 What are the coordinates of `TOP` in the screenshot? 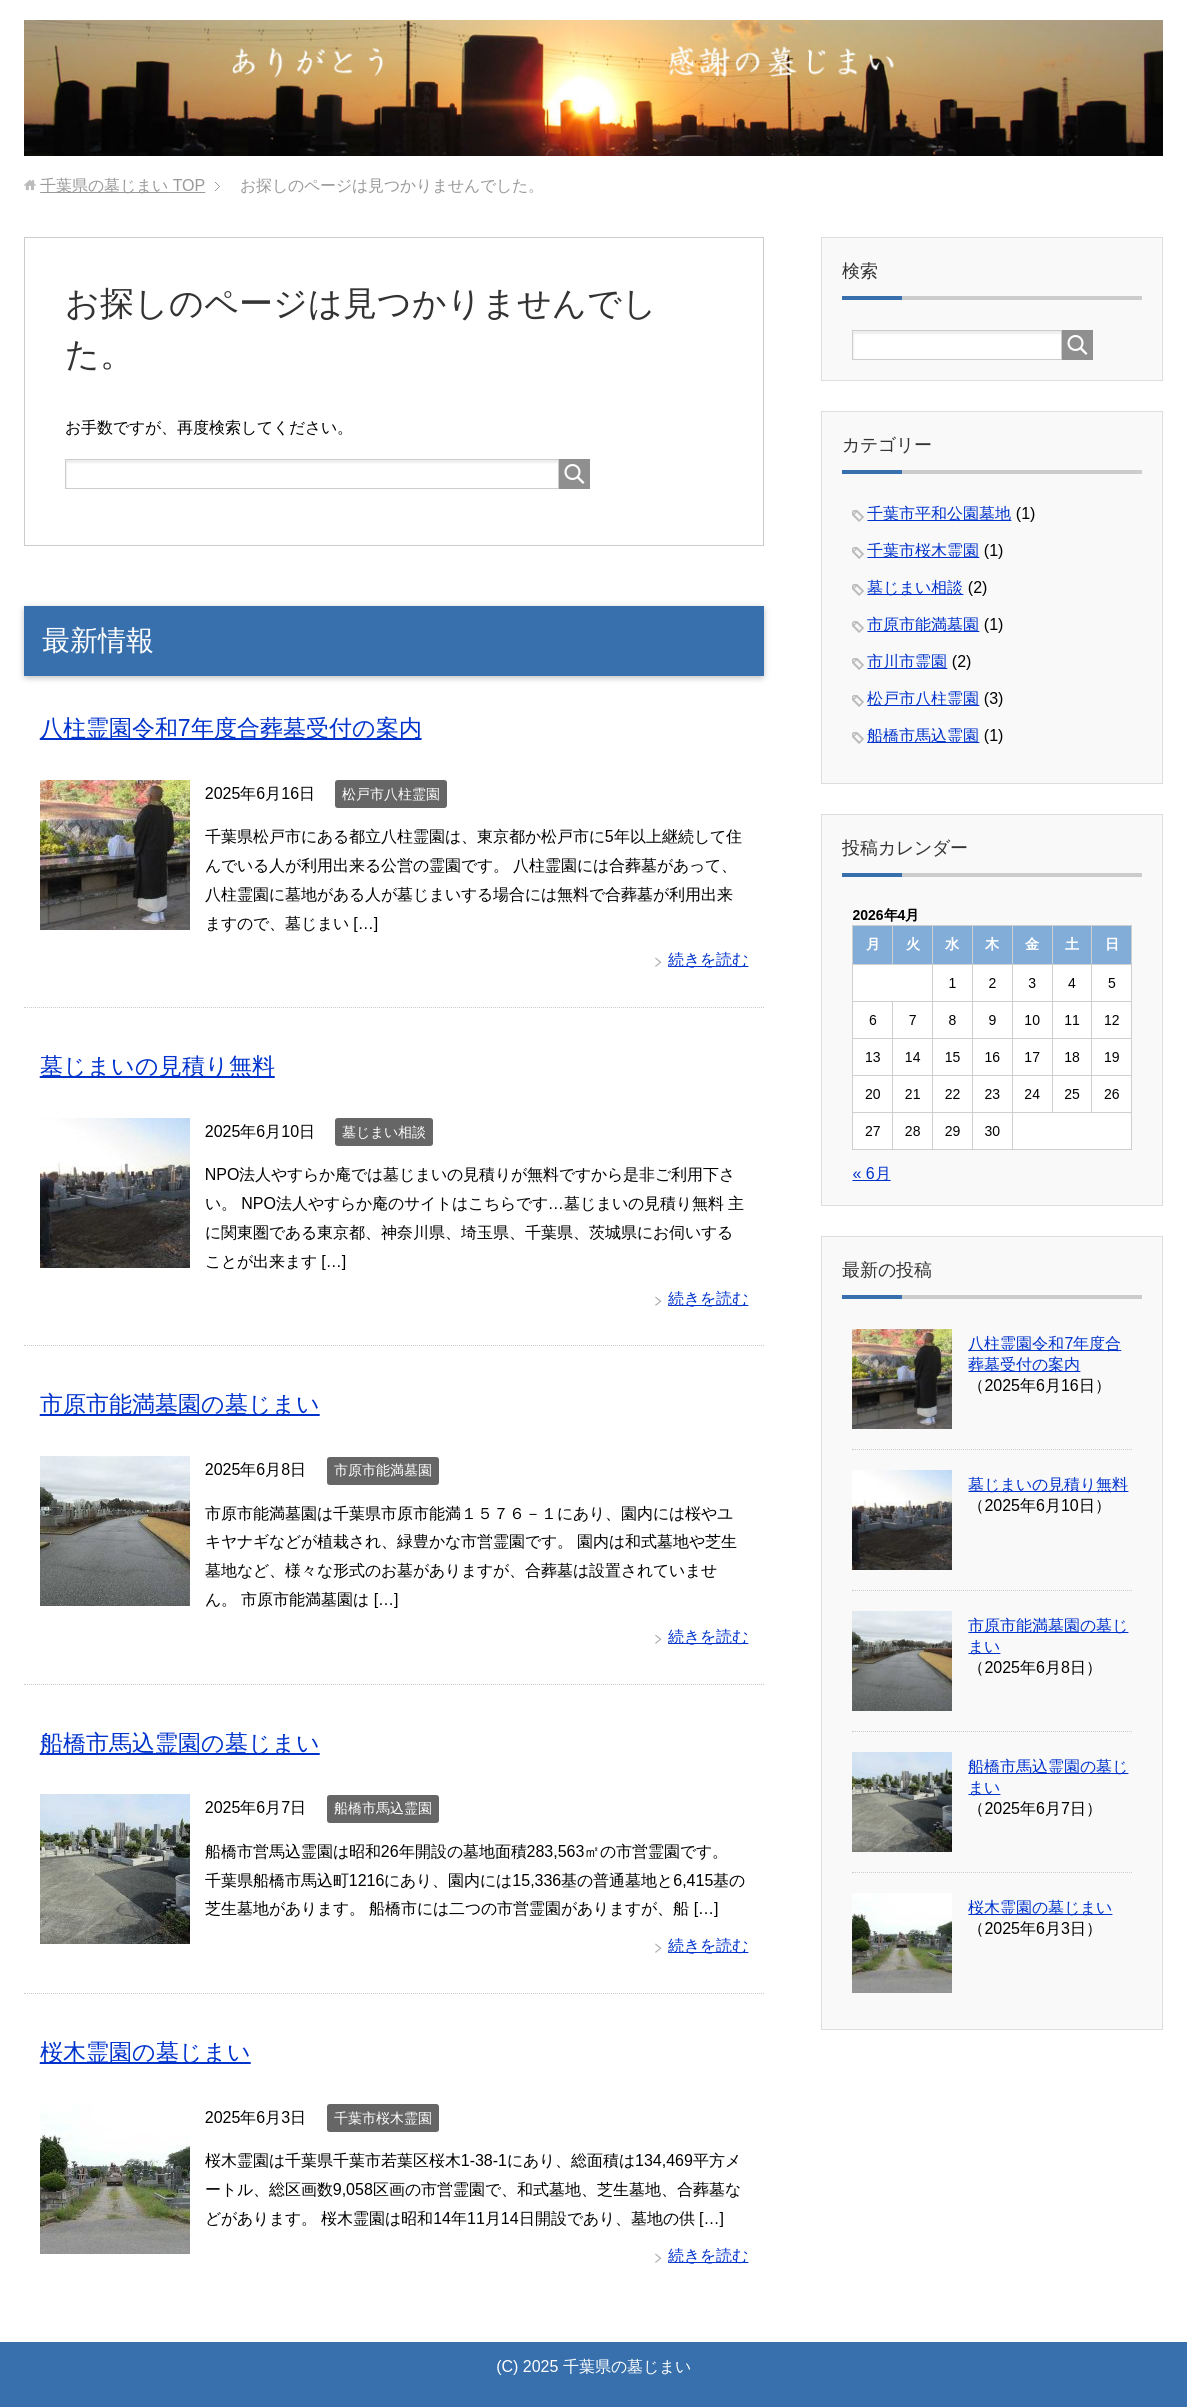 It's located at (122, 185).